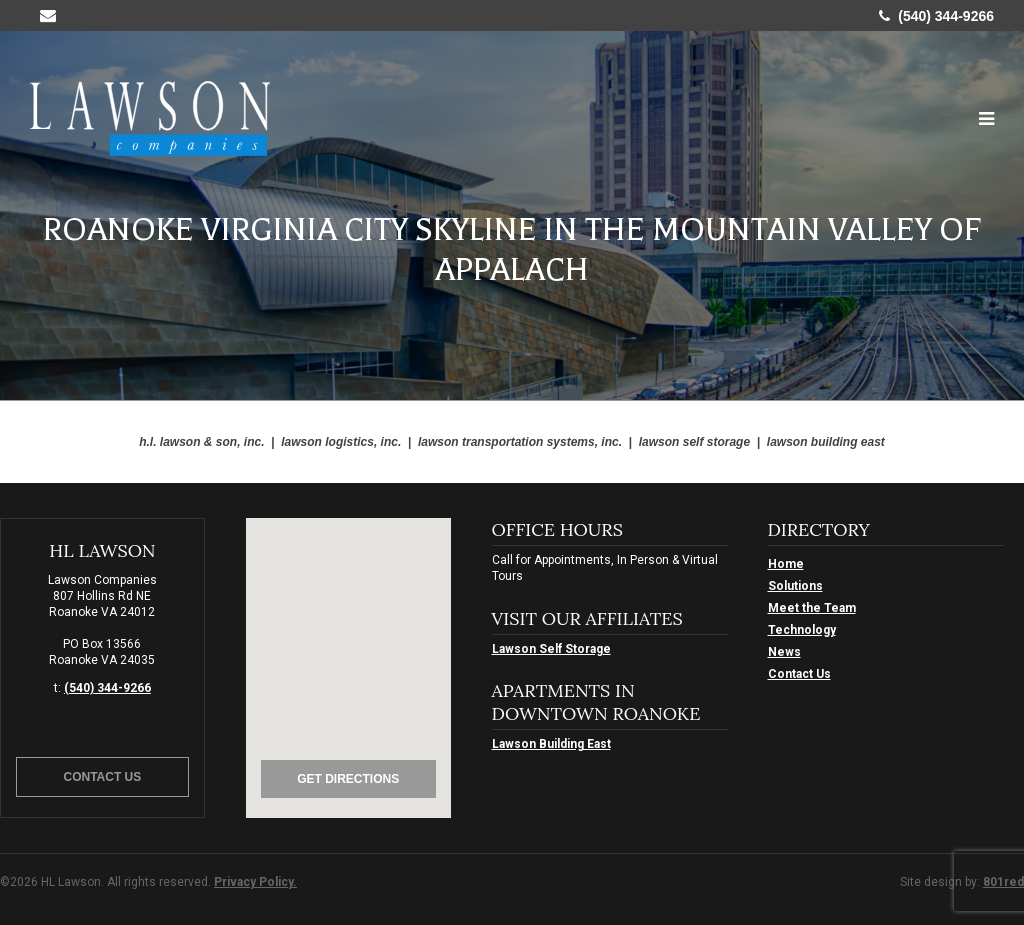 The width and height of the screenshot is (1024, 925). I want to click on Contact Us, so click(103, 777).